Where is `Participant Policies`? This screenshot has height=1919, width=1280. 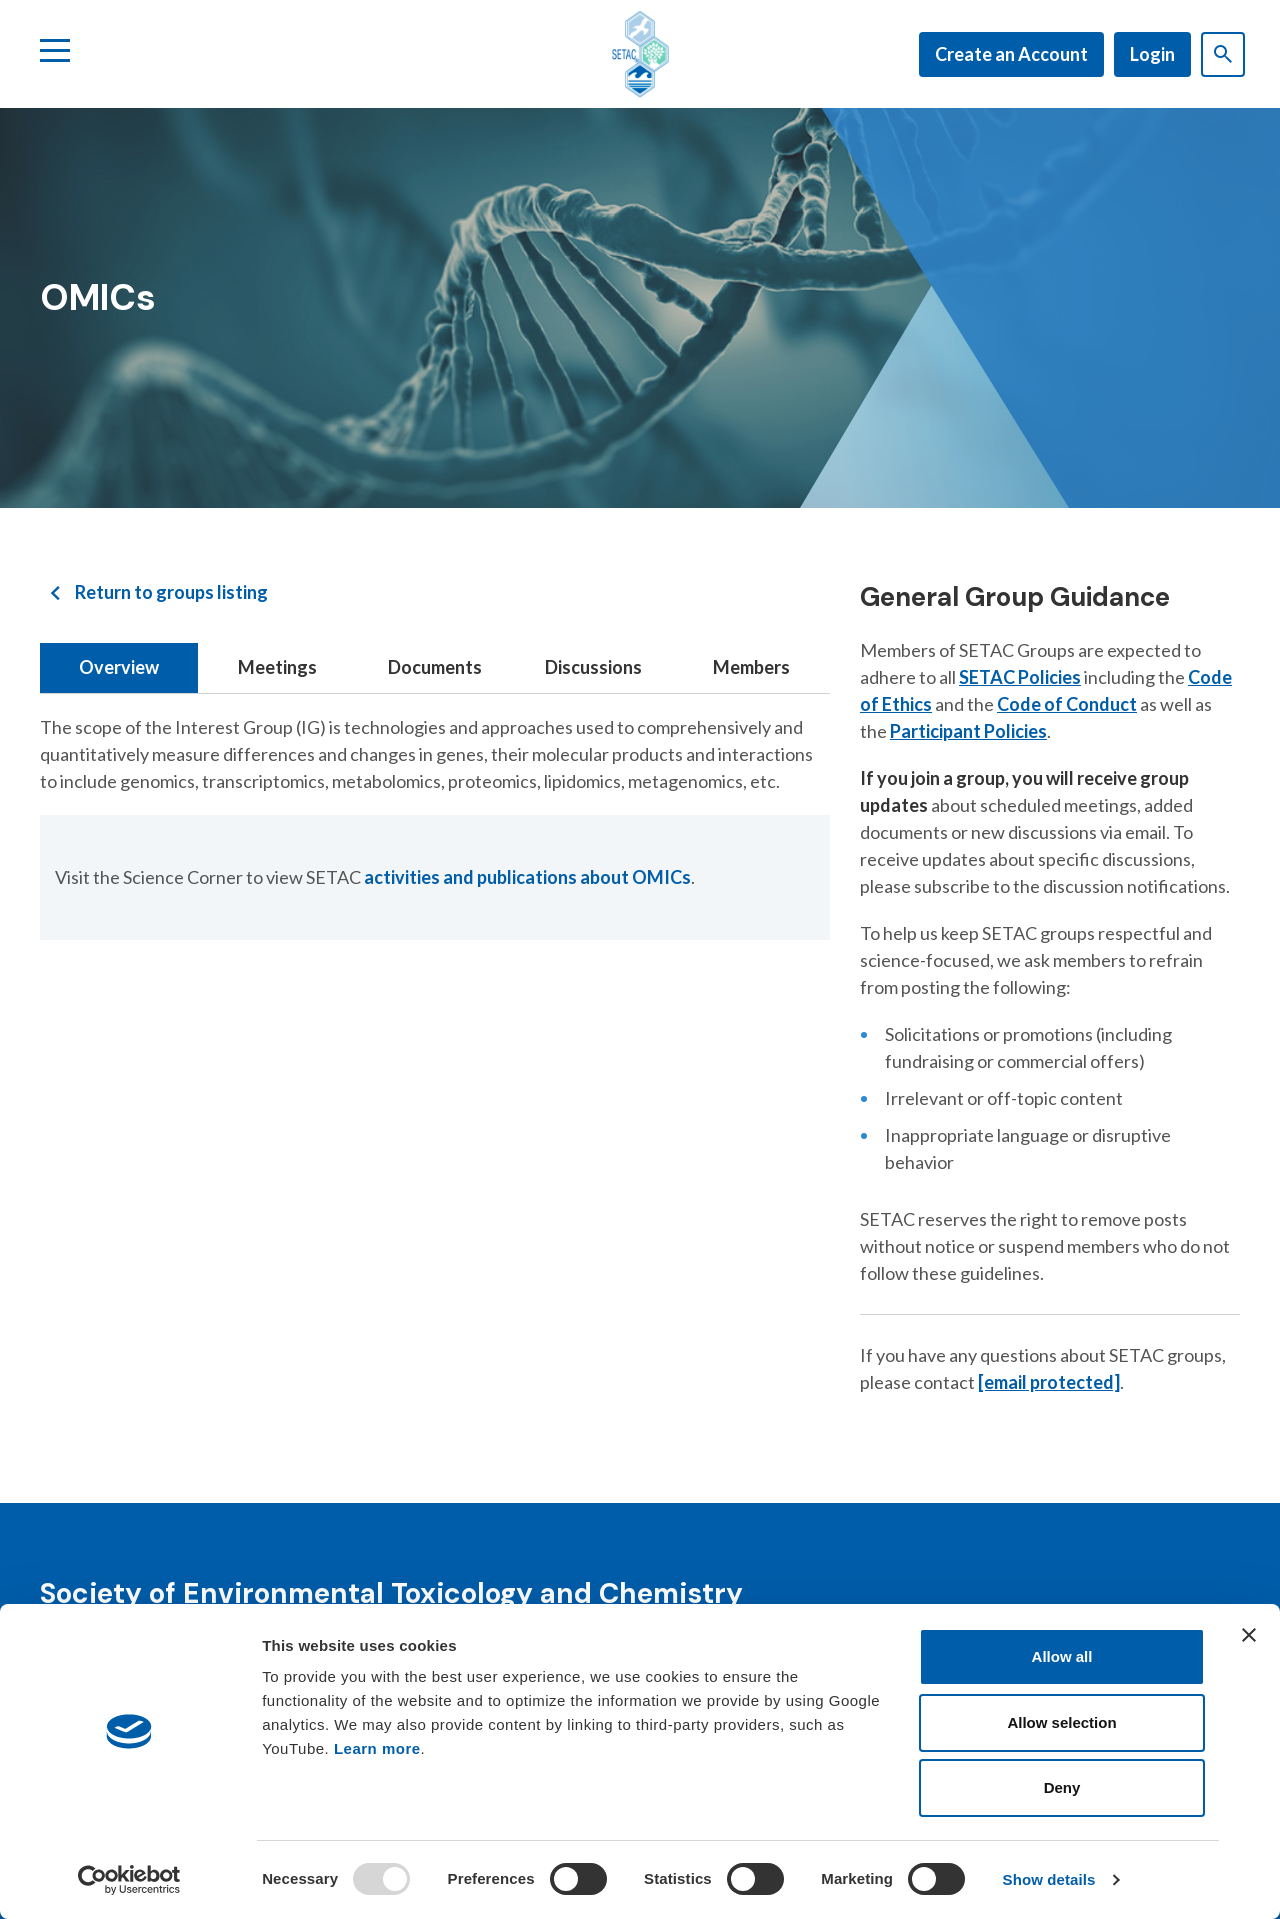 Participant Policies is located at coordinates (968, 731).